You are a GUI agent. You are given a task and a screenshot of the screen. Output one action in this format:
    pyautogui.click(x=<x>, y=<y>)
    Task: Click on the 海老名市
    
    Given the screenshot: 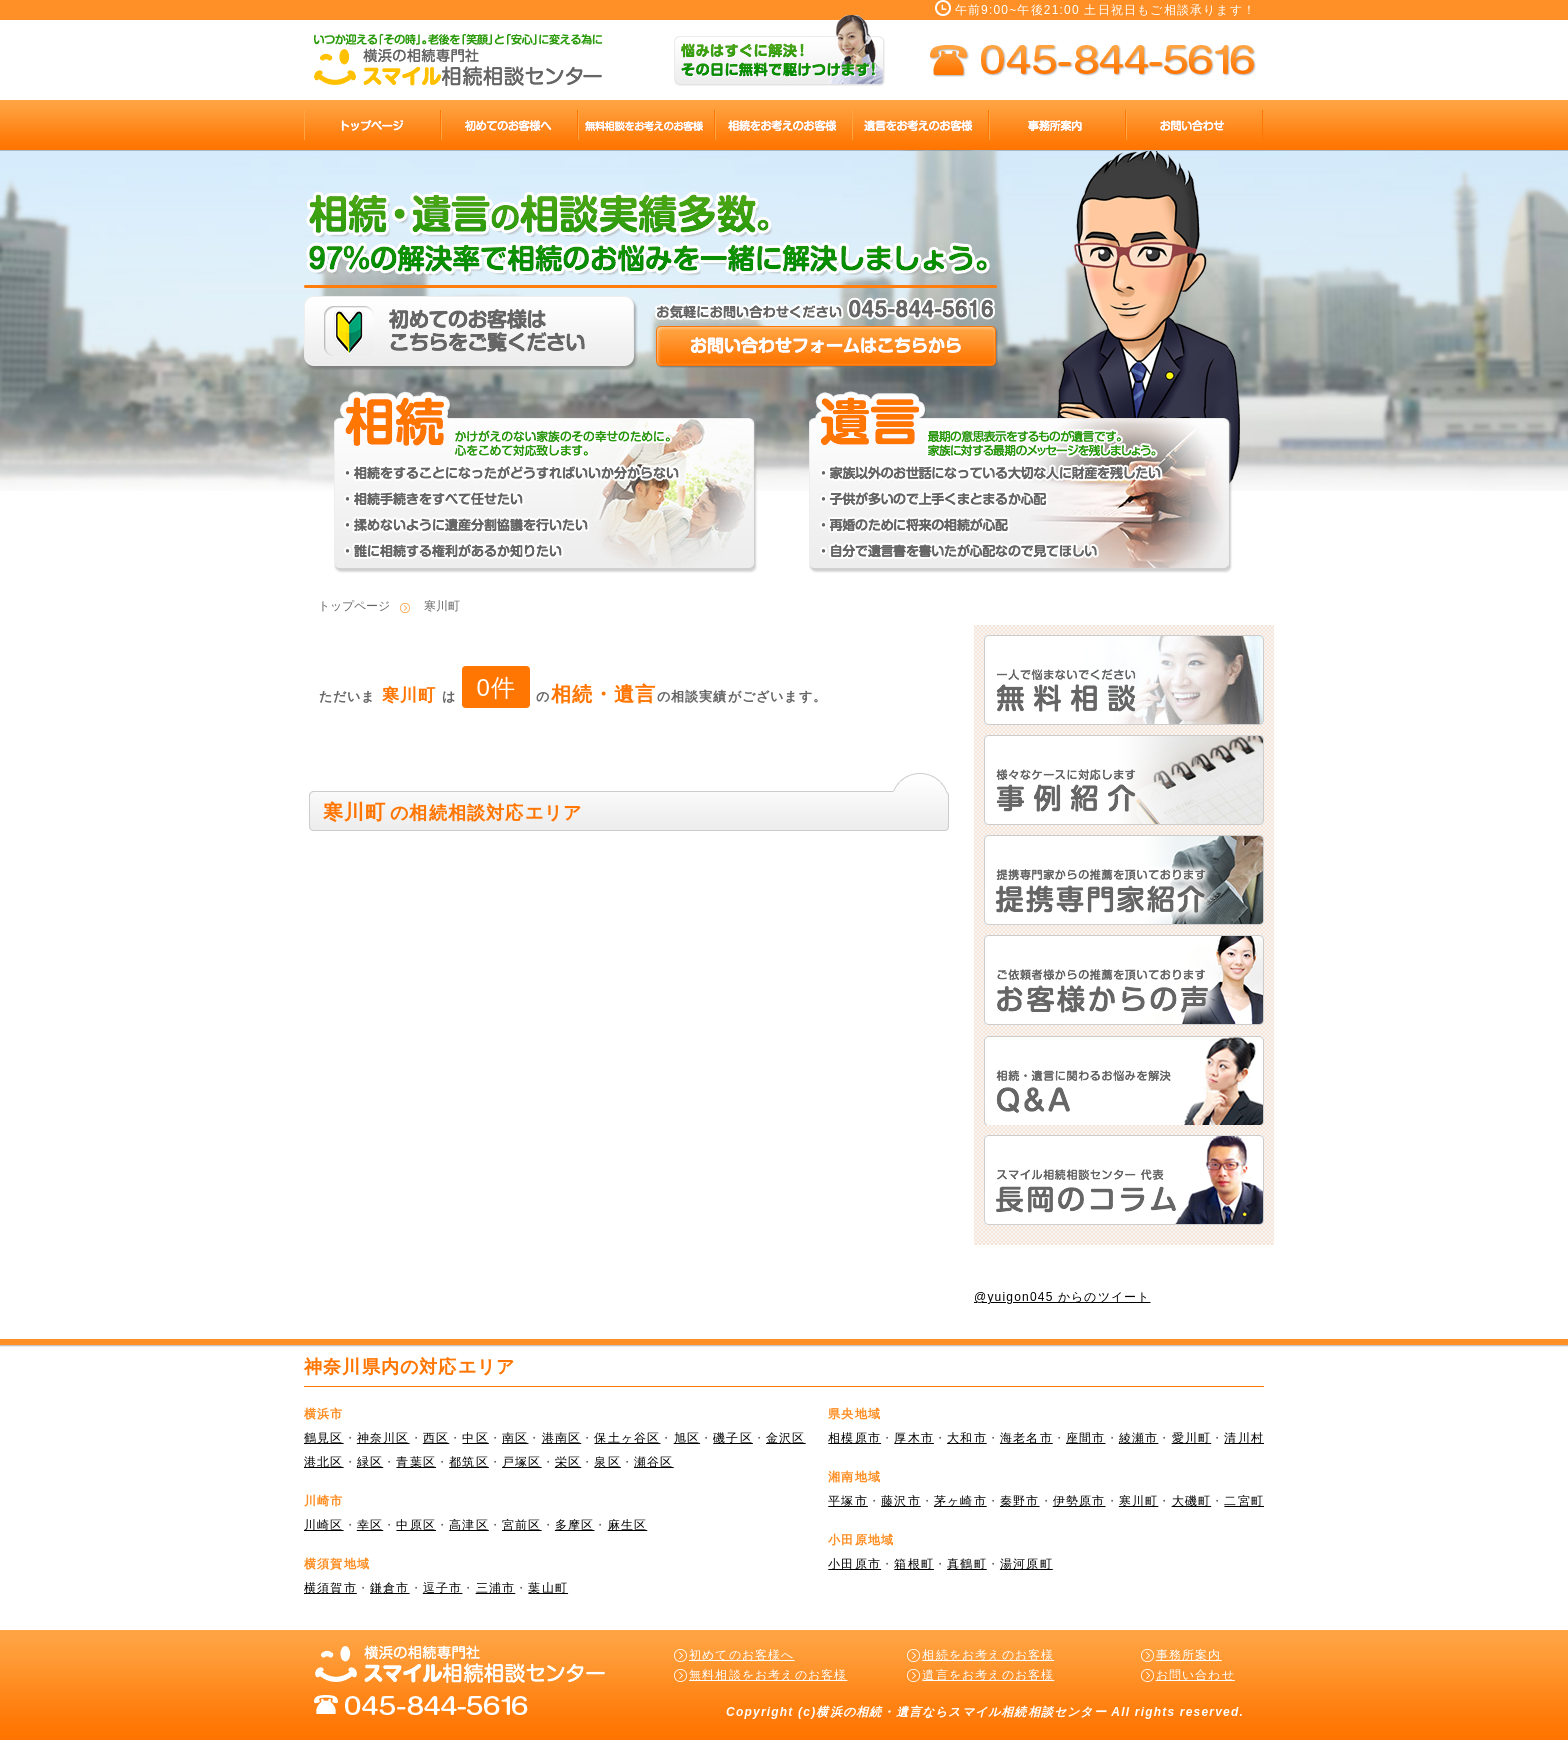 What is the action you would take?
    pyautogui.click(x=1026, y=1438)
    